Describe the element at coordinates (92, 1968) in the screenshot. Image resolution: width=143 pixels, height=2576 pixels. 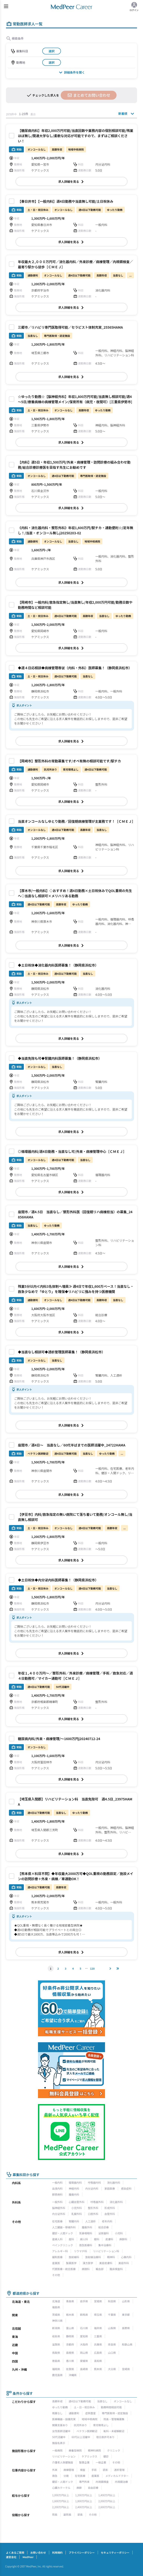
I see `120` at that location.